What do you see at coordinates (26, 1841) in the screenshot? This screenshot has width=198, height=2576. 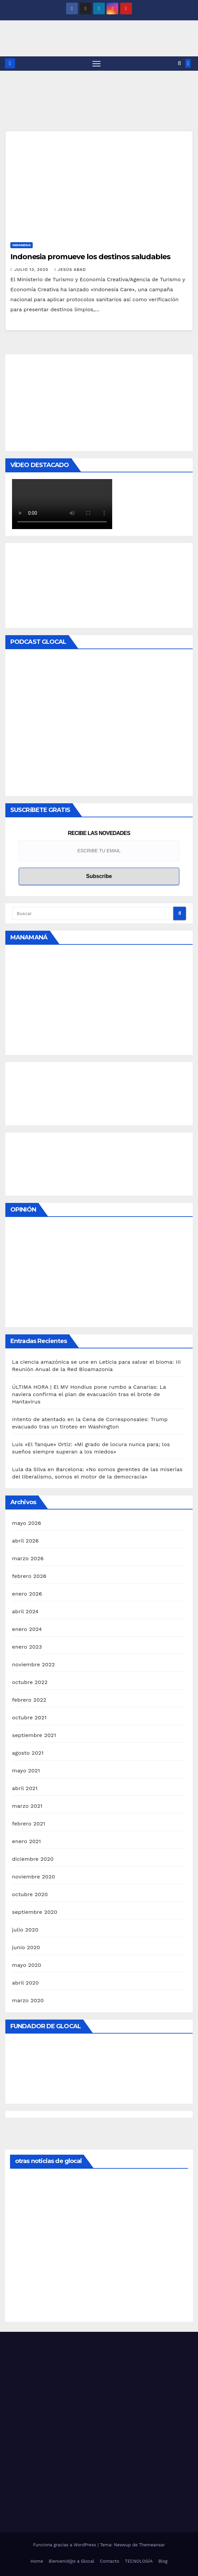 I see `enero 2021` at bounding box center [26, 1841].